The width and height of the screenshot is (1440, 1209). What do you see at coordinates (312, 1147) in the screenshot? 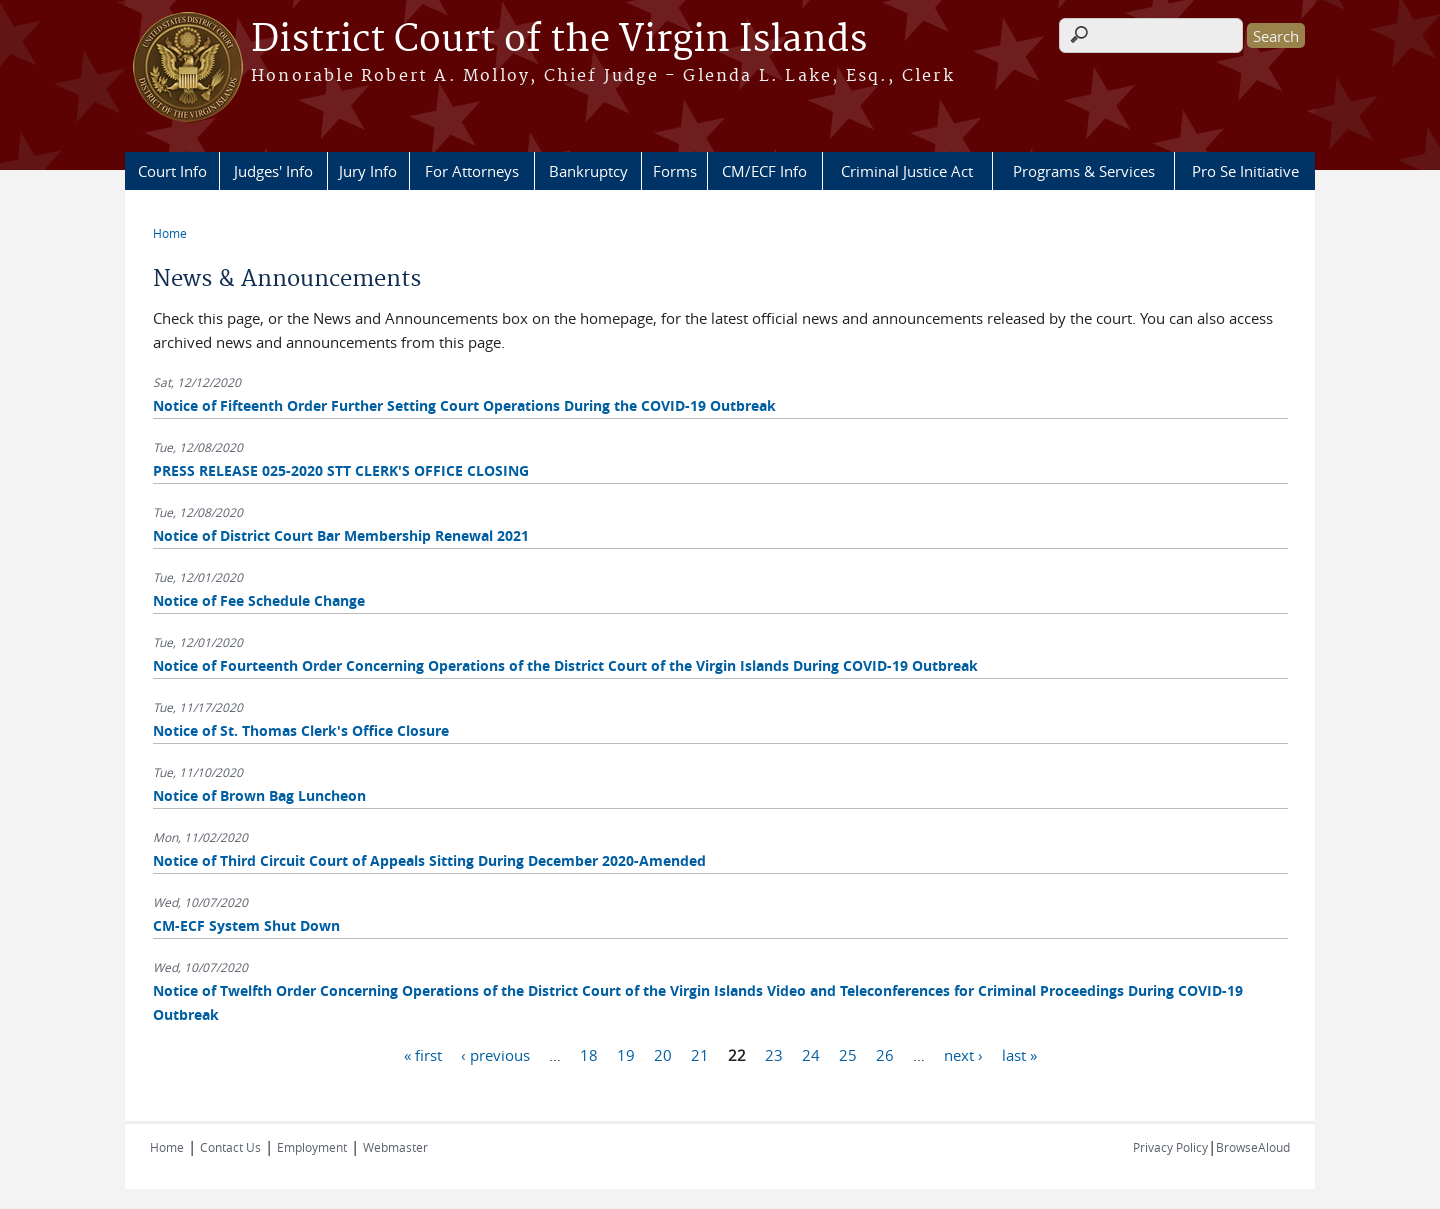
I see `Employment` at bounding box center [312, 1147].